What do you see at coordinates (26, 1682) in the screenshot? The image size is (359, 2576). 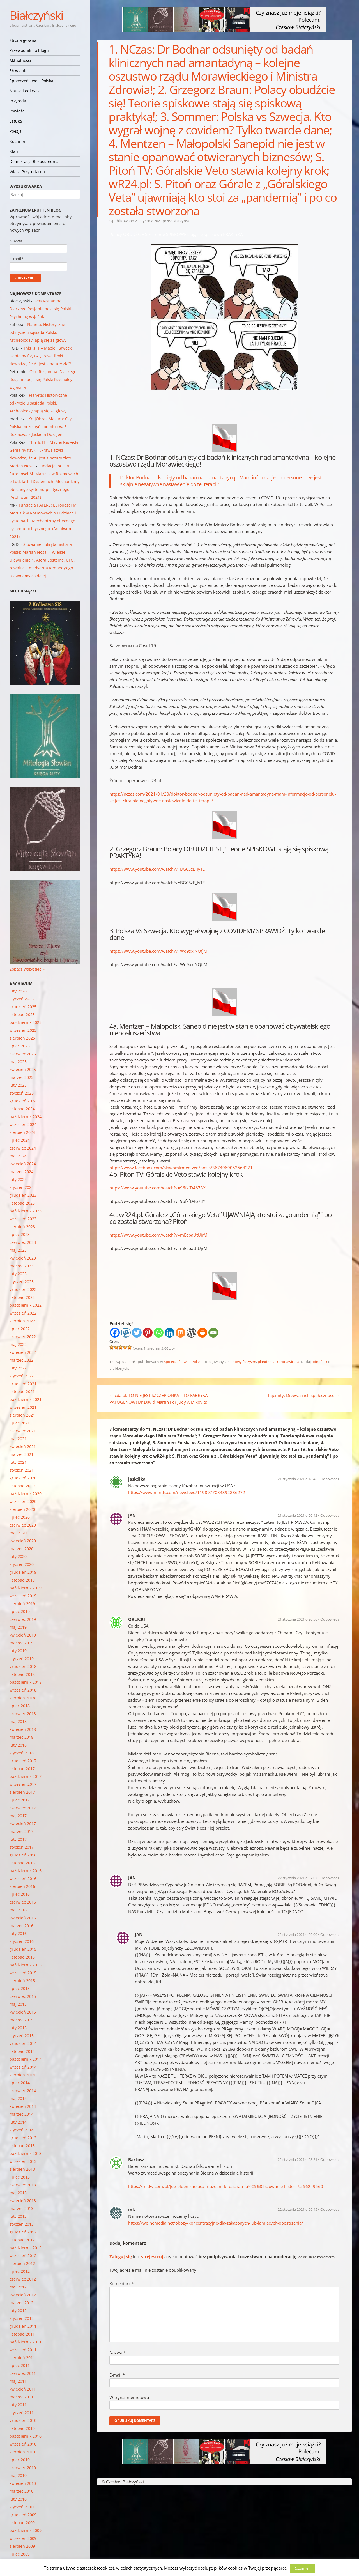 I see `październik 2018` at bounding box center [26, 1682].